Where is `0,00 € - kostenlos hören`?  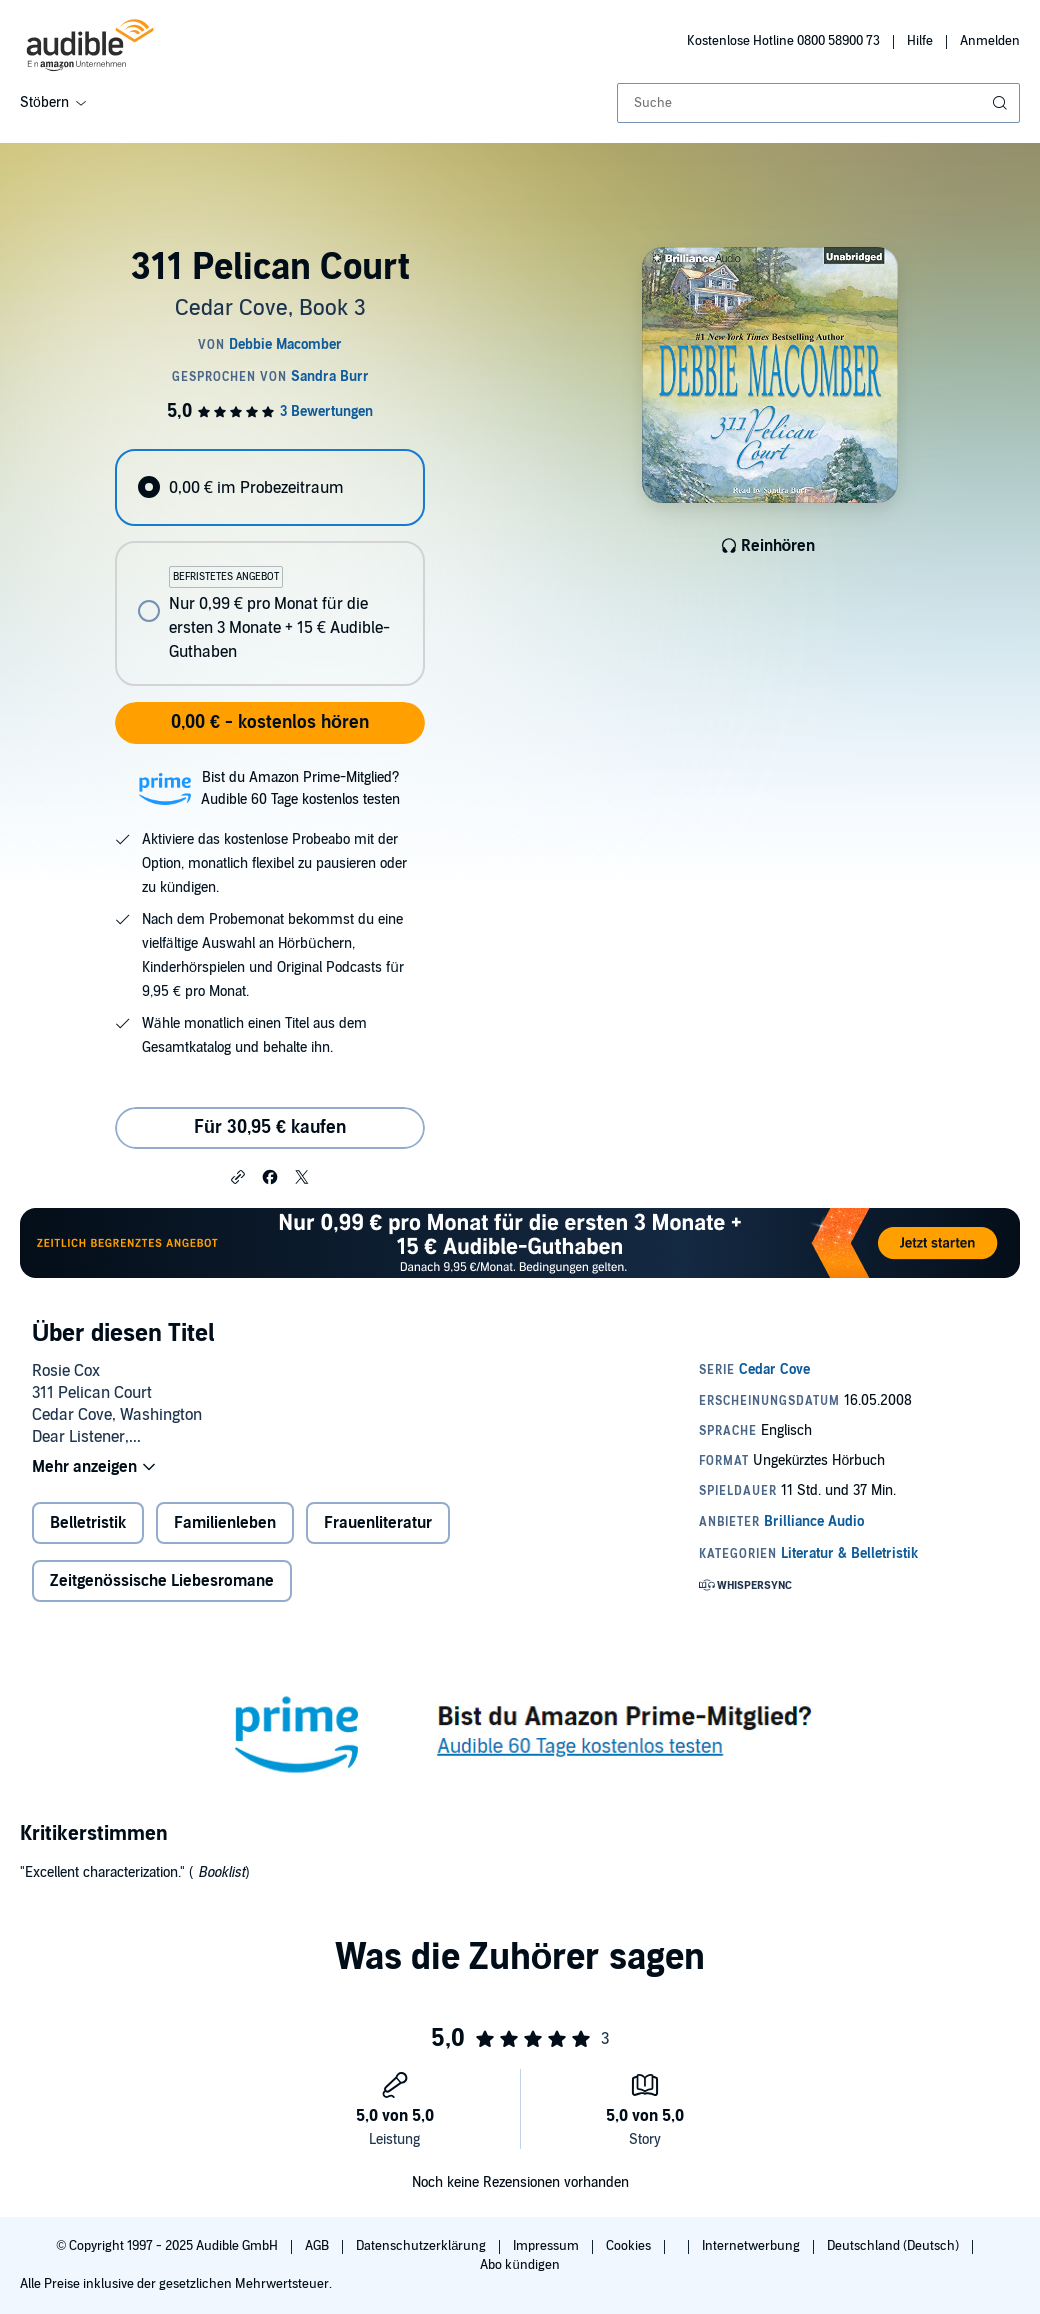
0,00 € - kostenlos hören is located at coordinates (270, 722).